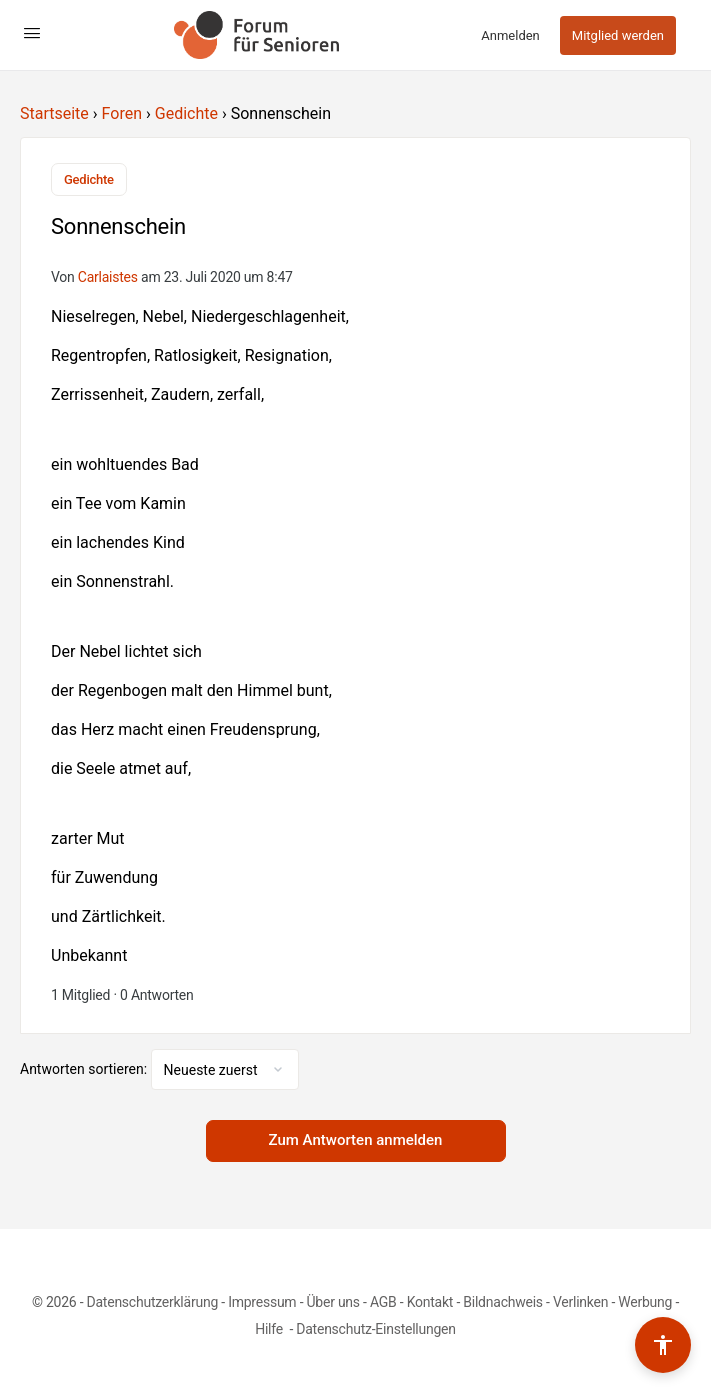  What do you see at coordinates (580, 1302) in the screenshot?
I see `Verlinken` at bounding box center [580, 1302].